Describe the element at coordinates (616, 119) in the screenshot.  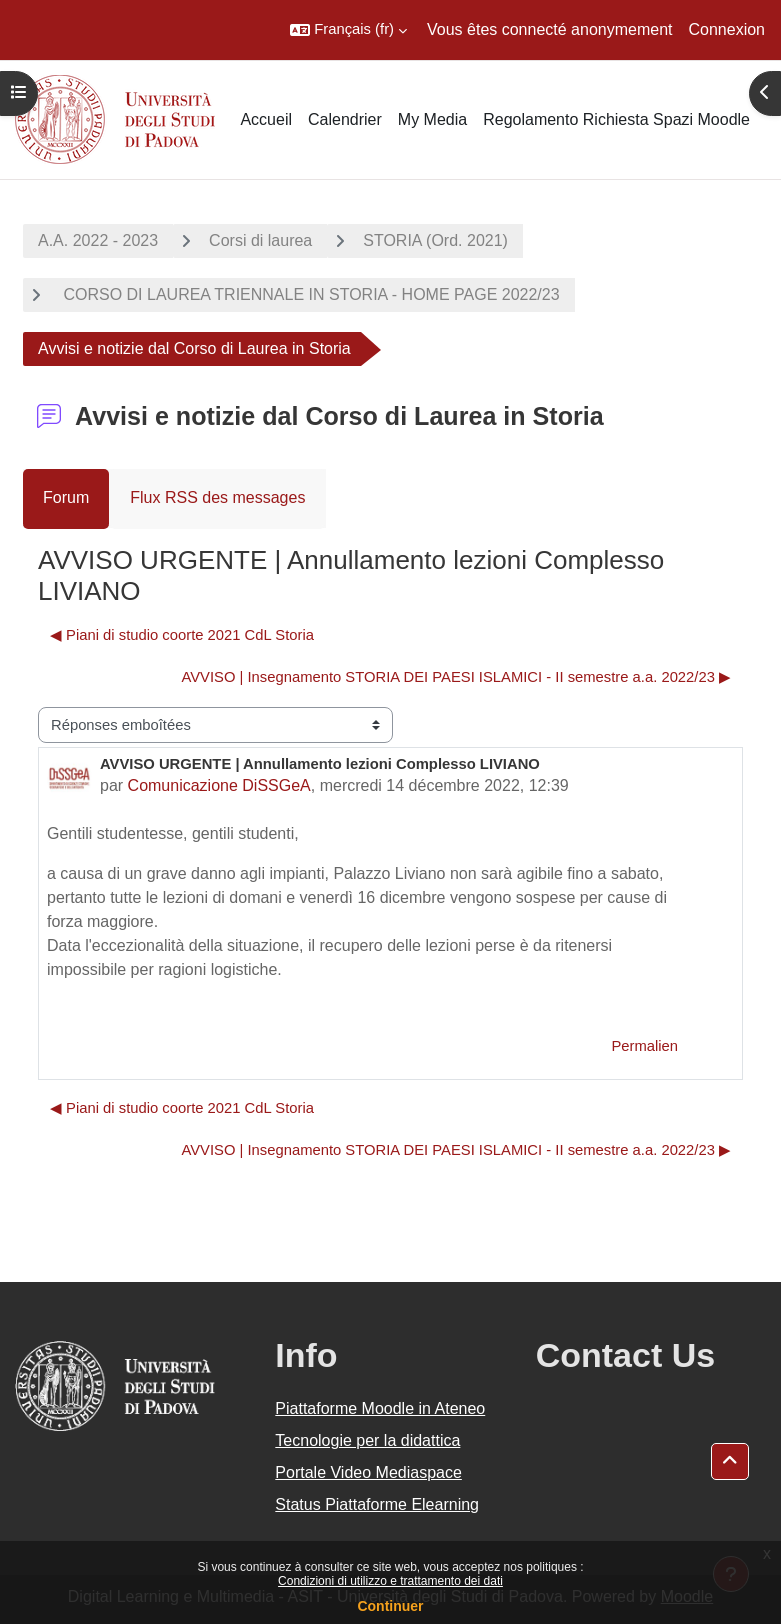
I see `Regolamento Richiesta Spazi Moodle [menuitem]` at that location.